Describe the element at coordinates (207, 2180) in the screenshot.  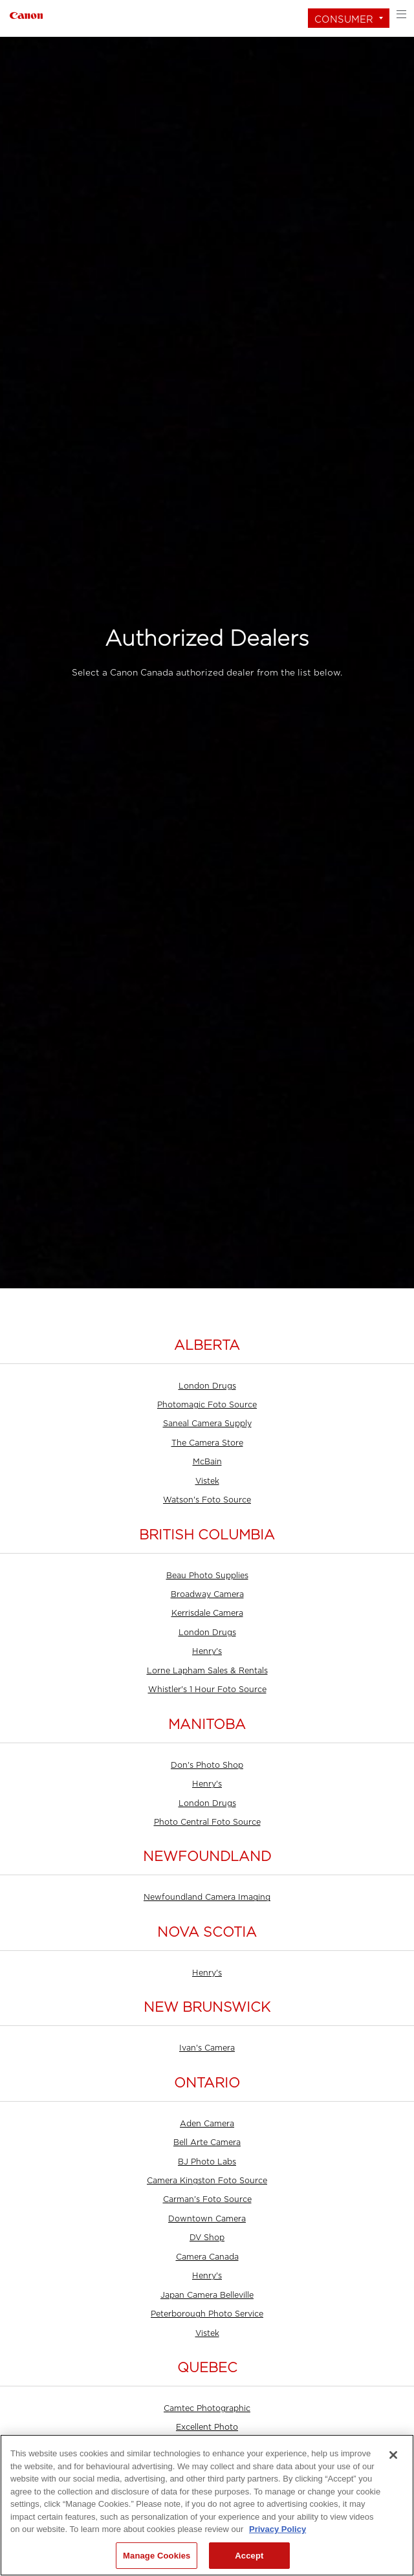
I see `Camera Kingston Foto Source` at that location.